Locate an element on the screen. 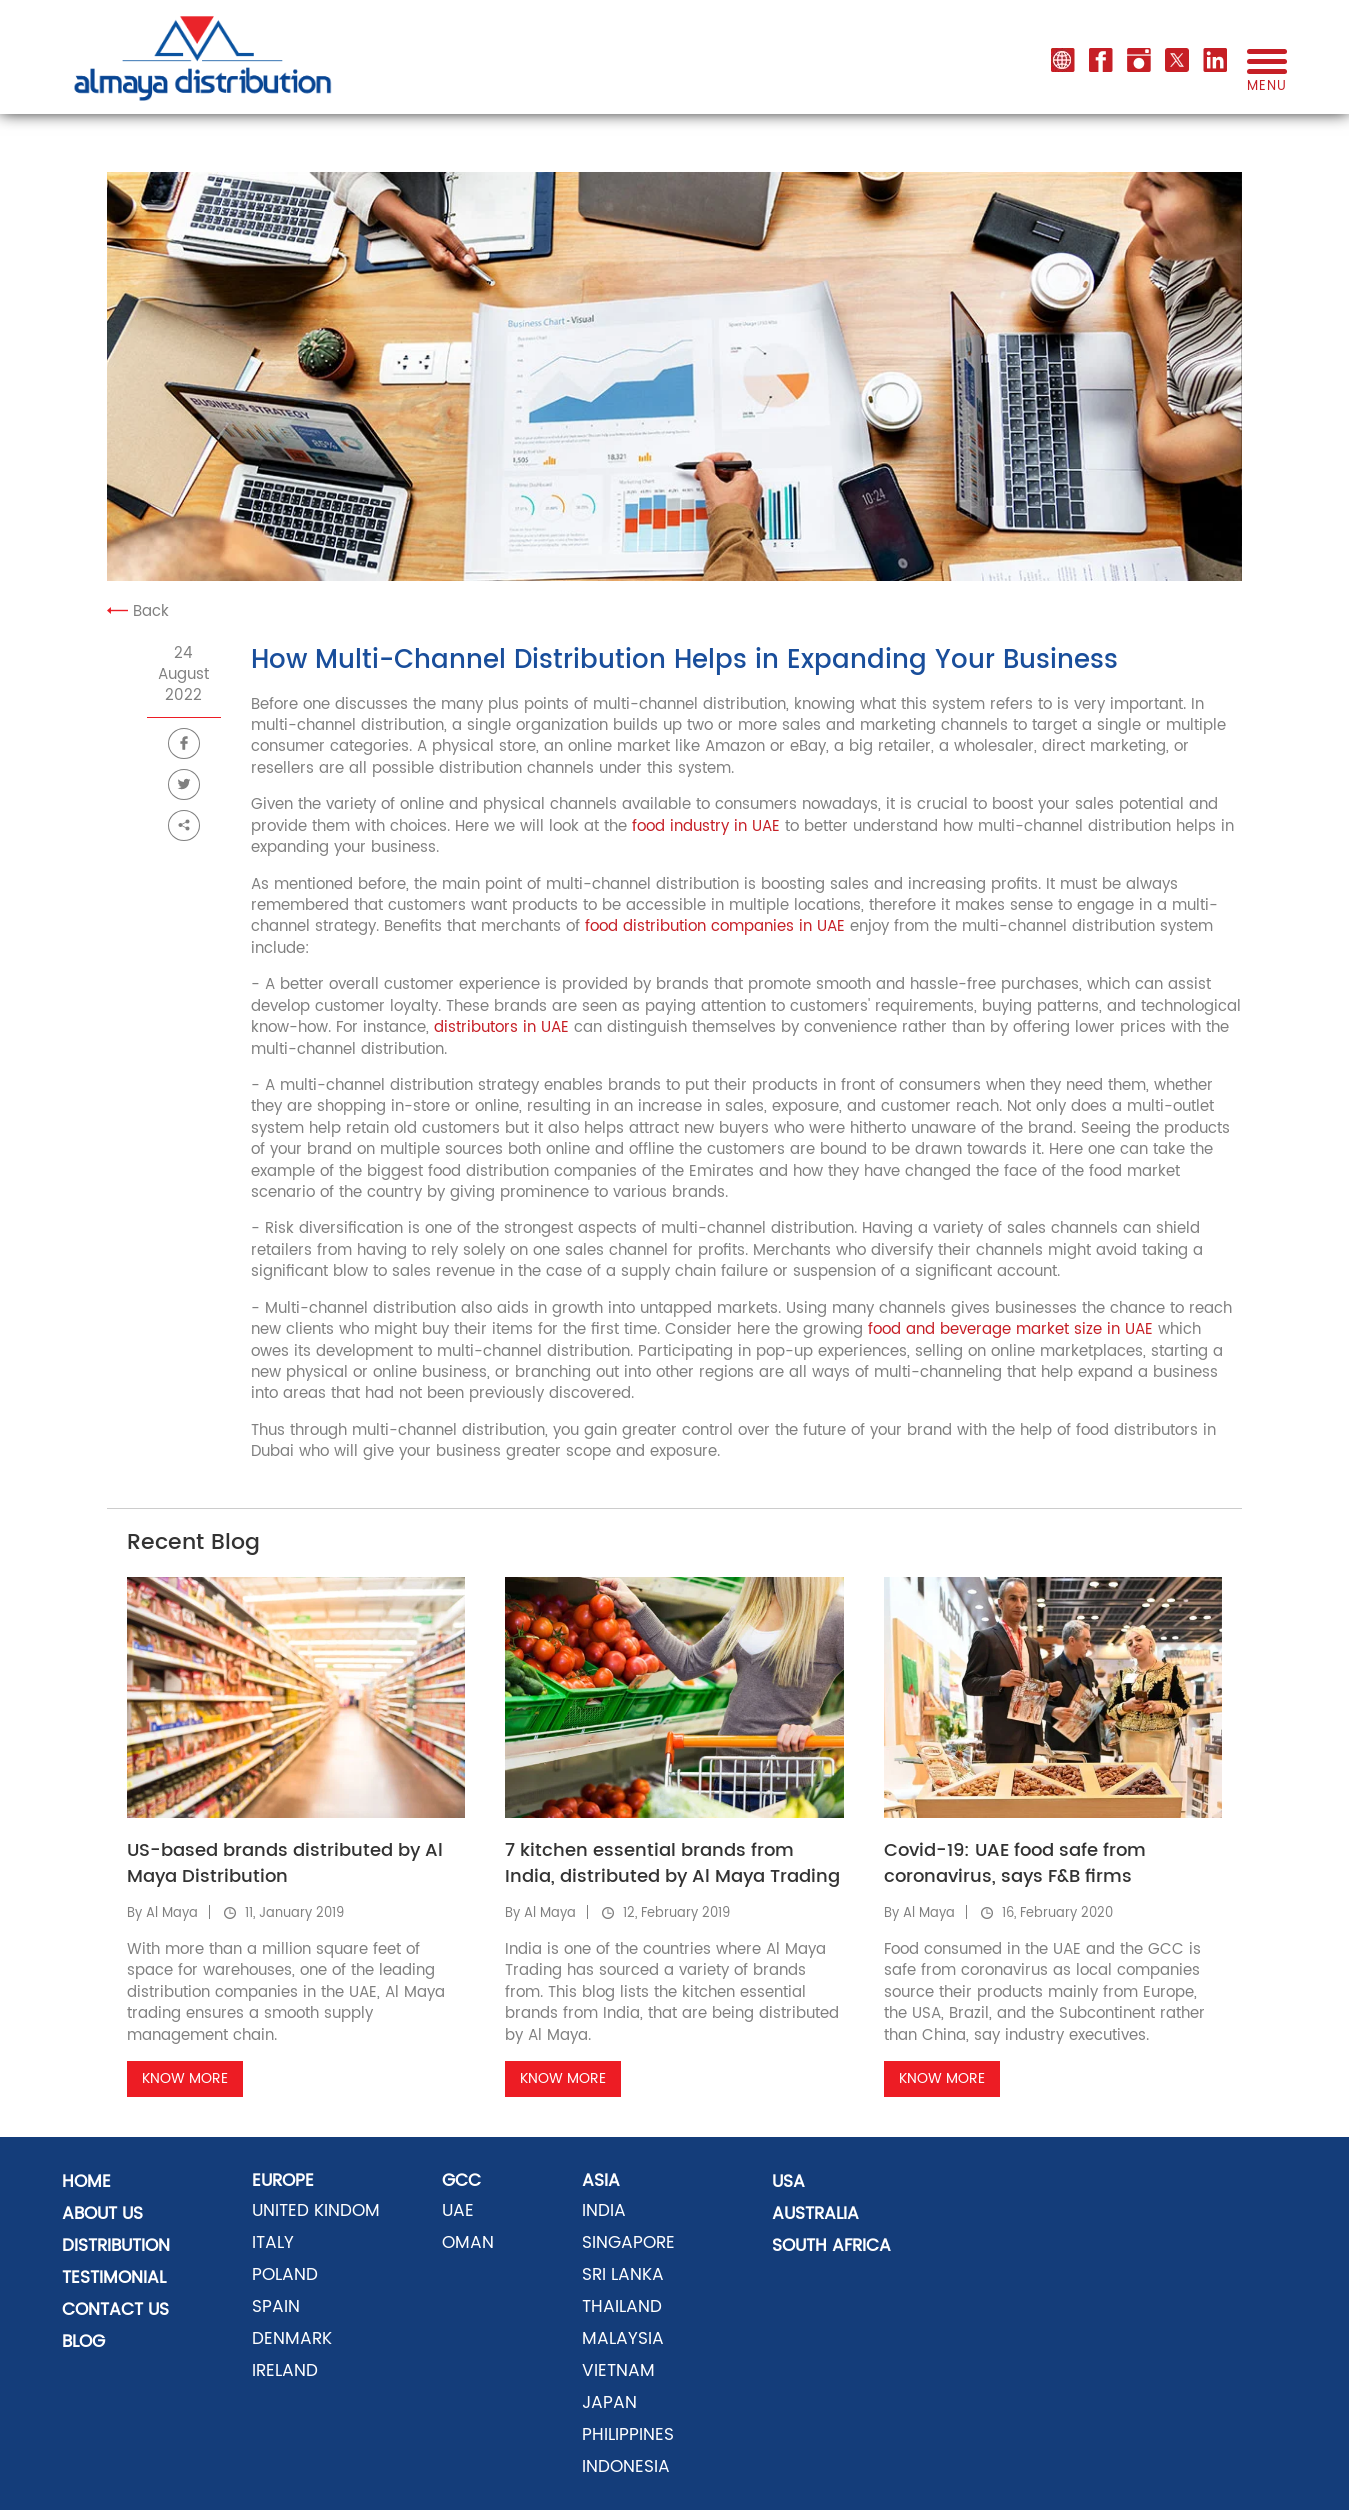 The height and width of the screenshot is (2510, 1349). INDIA is located at coordinates (604, 2211).